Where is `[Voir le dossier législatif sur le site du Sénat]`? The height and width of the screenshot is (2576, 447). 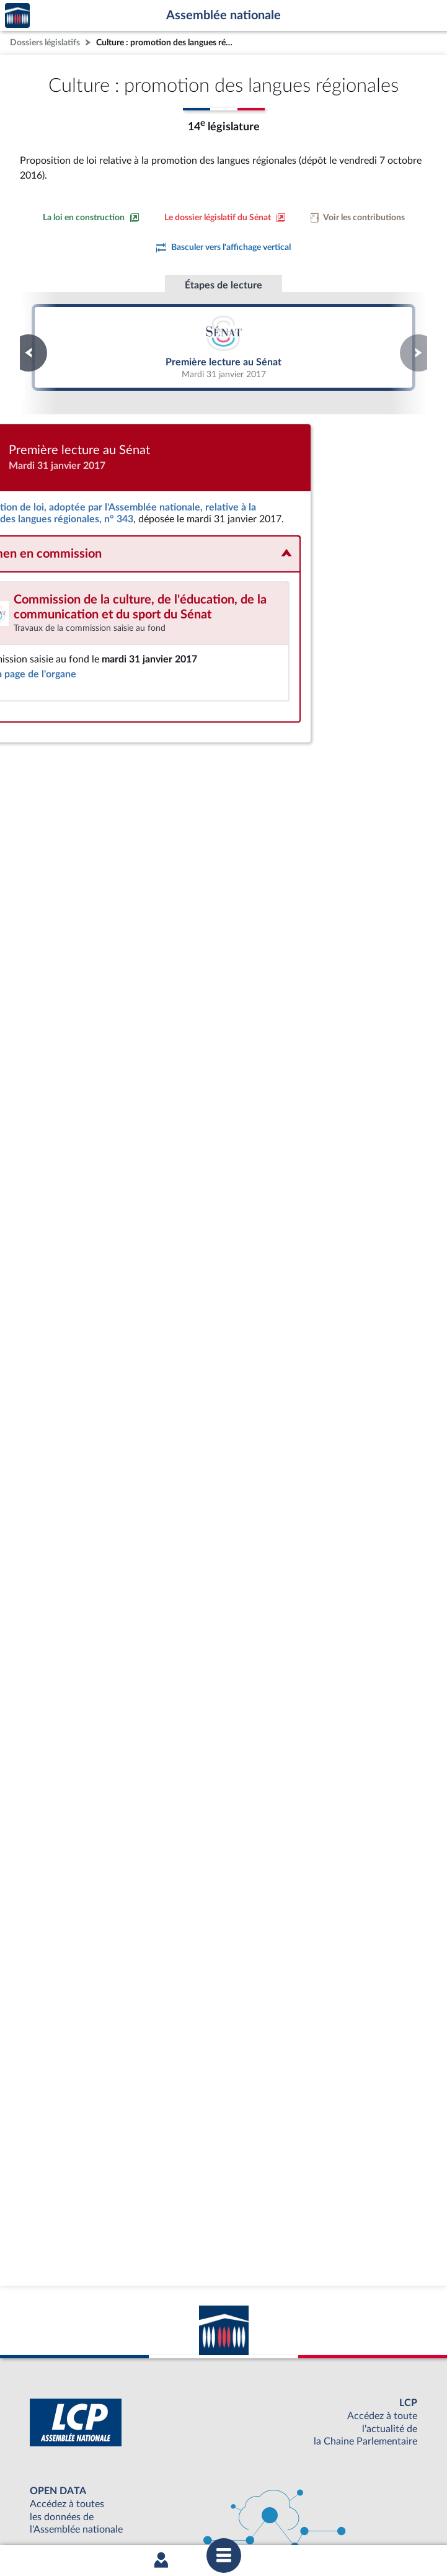
[Voir le dossier législatif sur le site du Sénat] is located at coordinates (225, 217).